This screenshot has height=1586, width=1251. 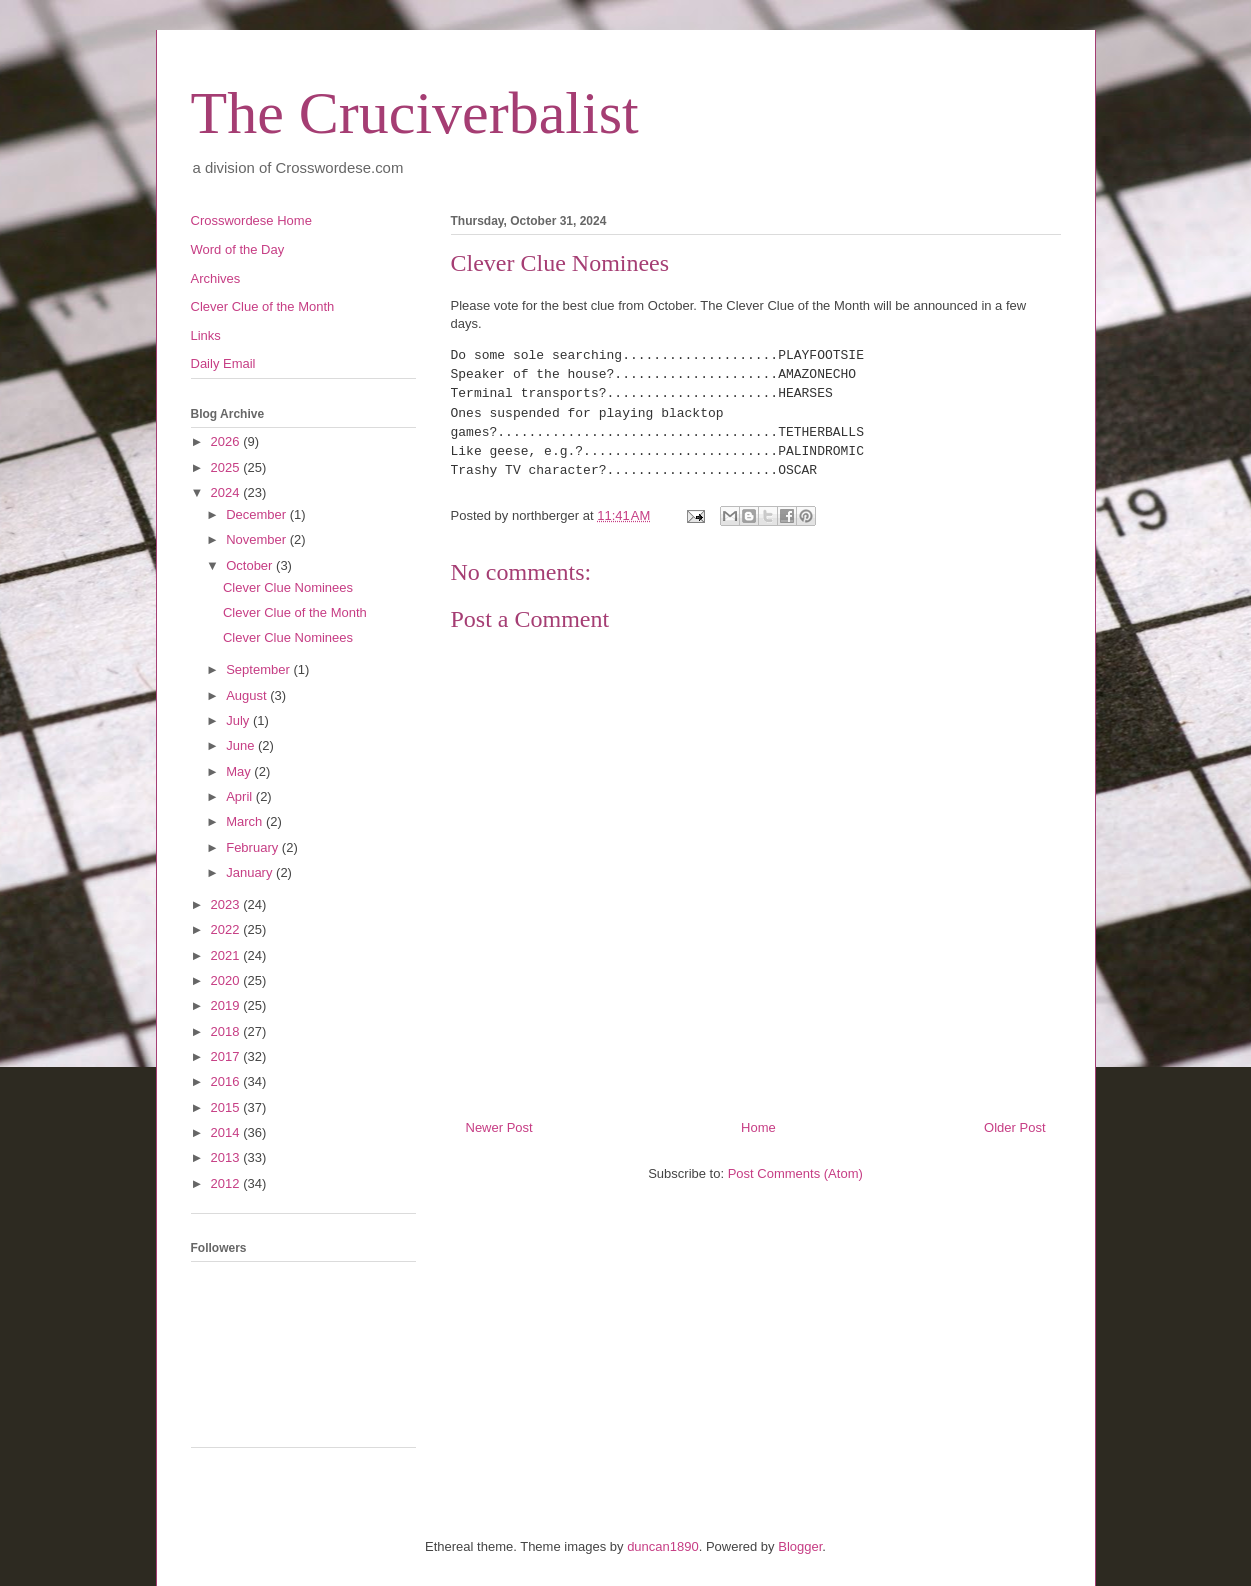 I want to click on 2014, so click(x=227, y=1132).